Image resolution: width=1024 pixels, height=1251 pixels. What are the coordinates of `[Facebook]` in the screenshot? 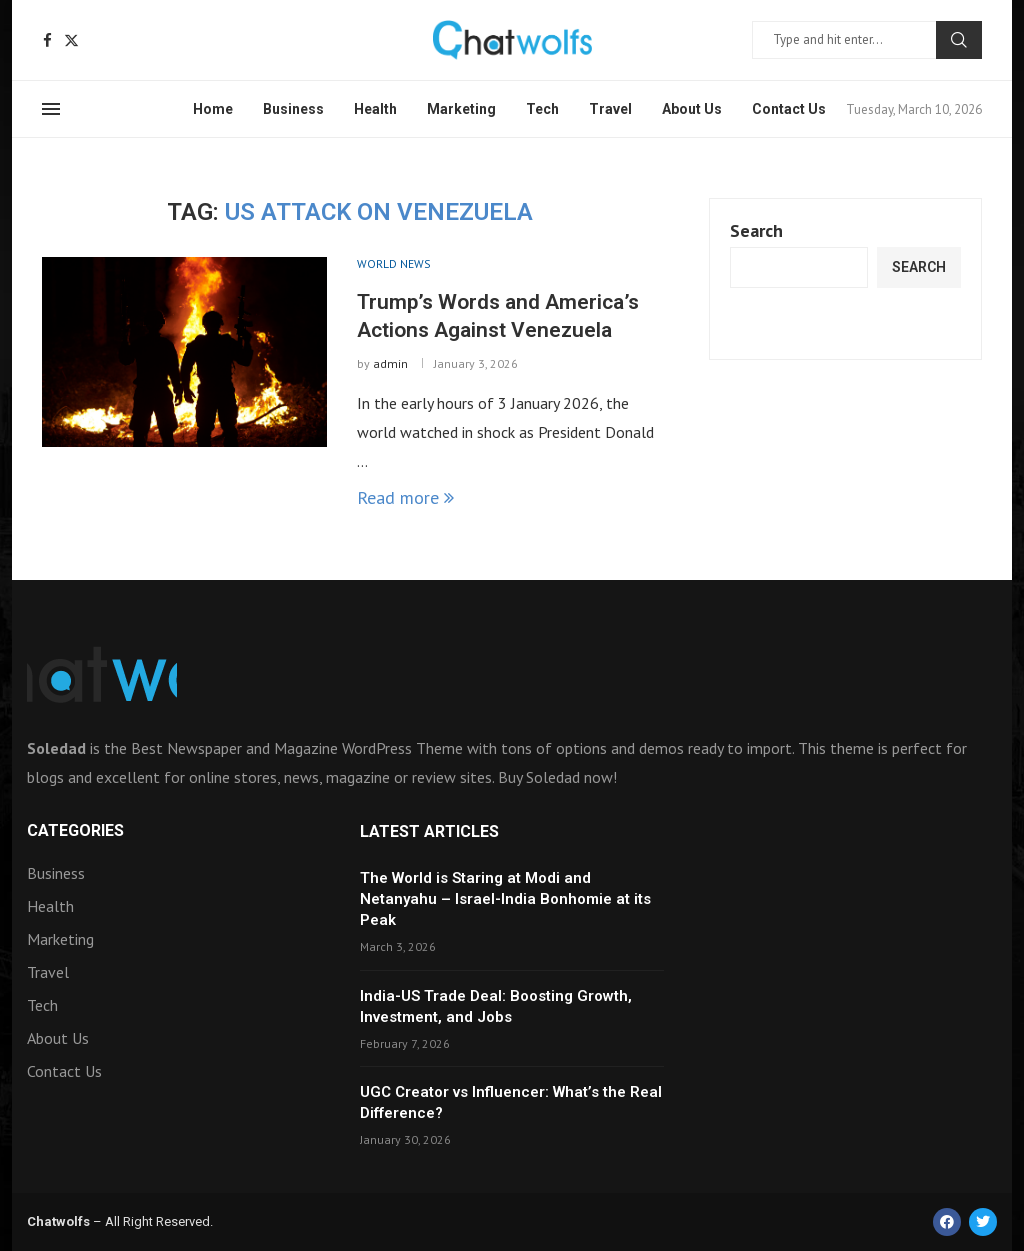 It's located at (47, 40).